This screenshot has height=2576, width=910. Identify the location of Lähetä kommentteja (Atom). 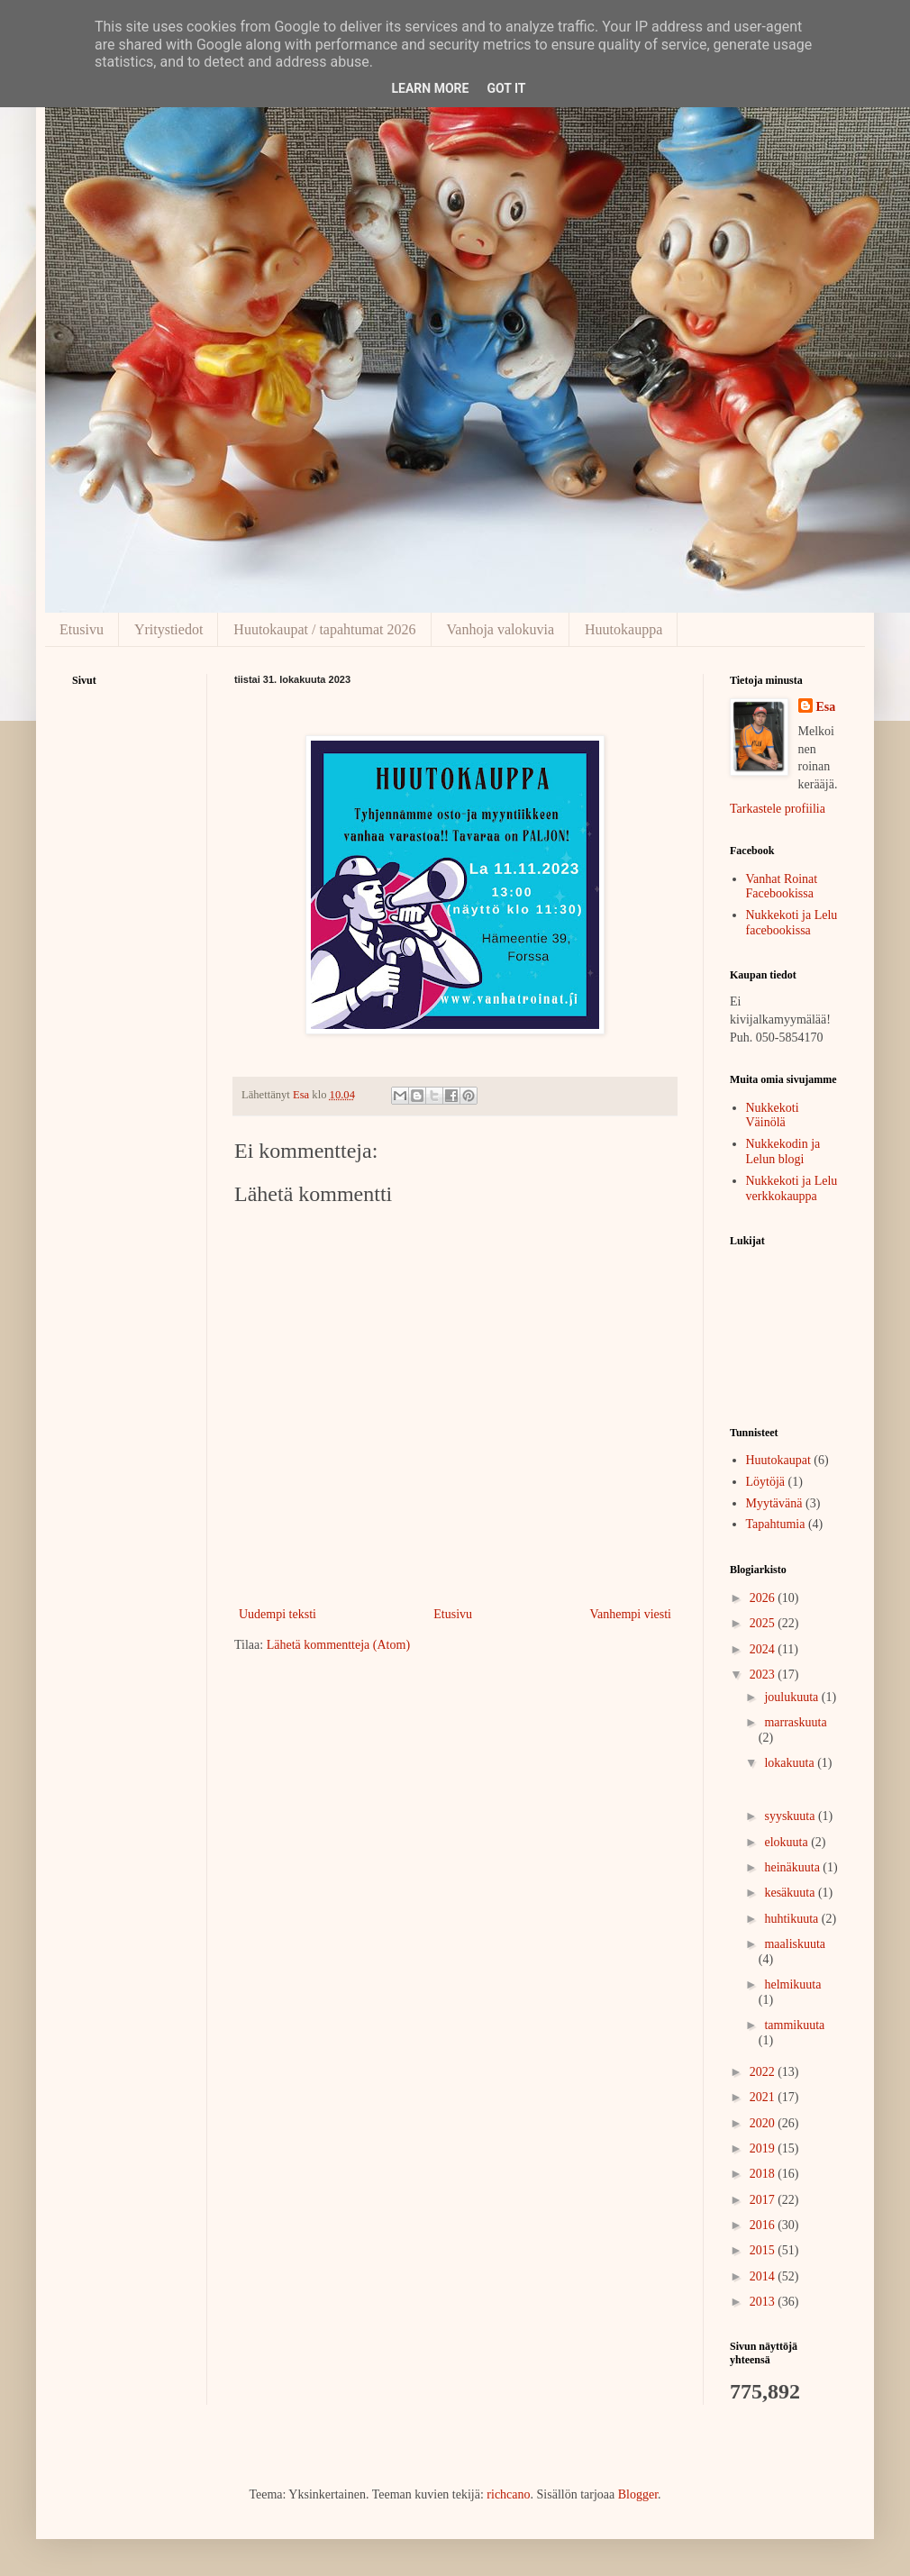
(338, 1645).